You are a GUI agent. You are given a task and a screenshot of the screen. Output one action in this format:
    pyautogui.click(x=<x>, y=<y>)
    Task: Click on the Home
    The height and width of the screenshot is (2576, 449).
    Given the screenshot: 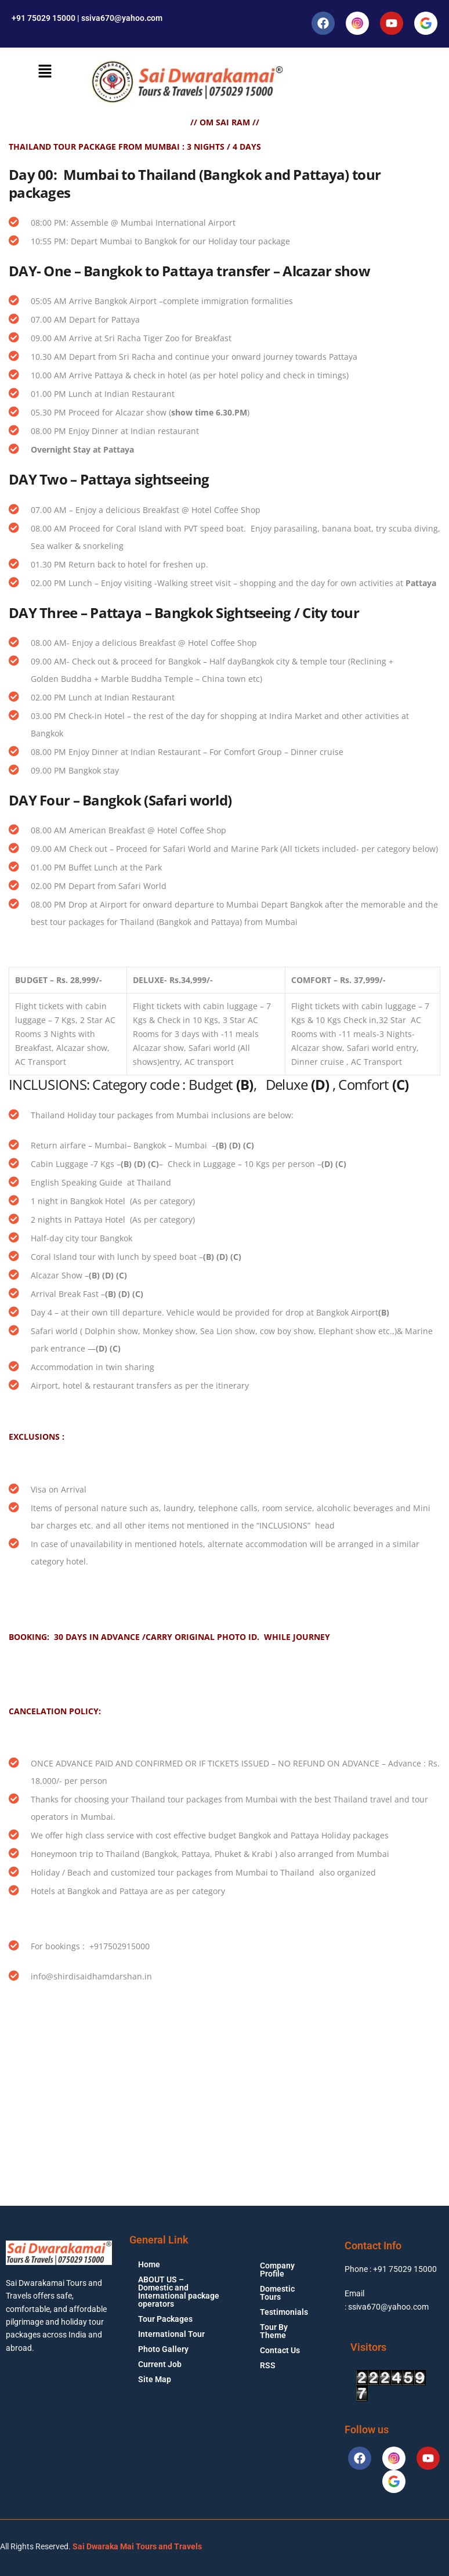 What is the action you would take?
    pyautogui.click(x=149, y=2264)
    